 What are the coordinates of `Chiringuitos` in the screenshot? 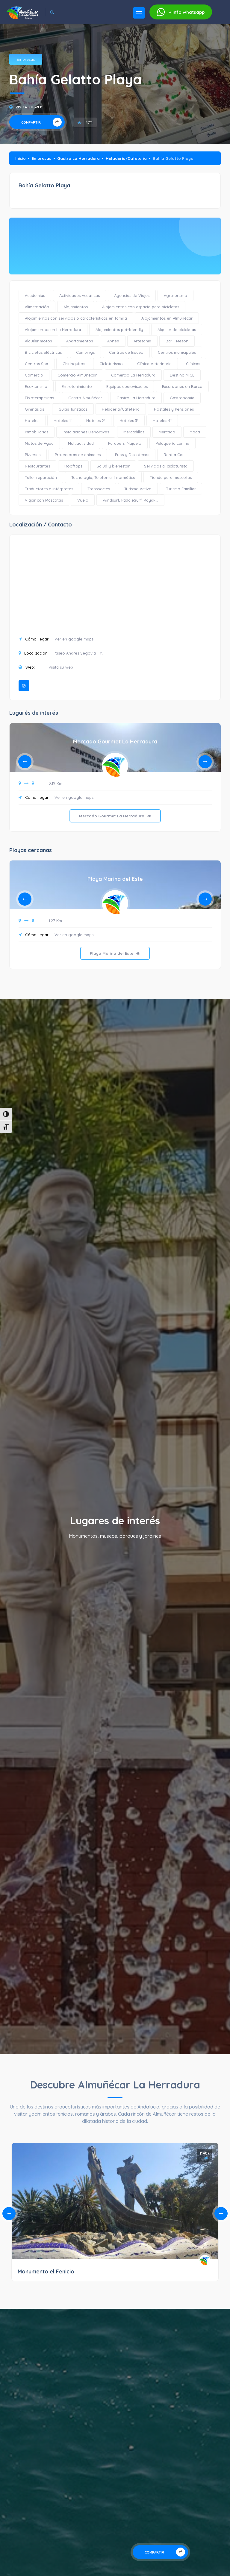 It's located at (74, 363).